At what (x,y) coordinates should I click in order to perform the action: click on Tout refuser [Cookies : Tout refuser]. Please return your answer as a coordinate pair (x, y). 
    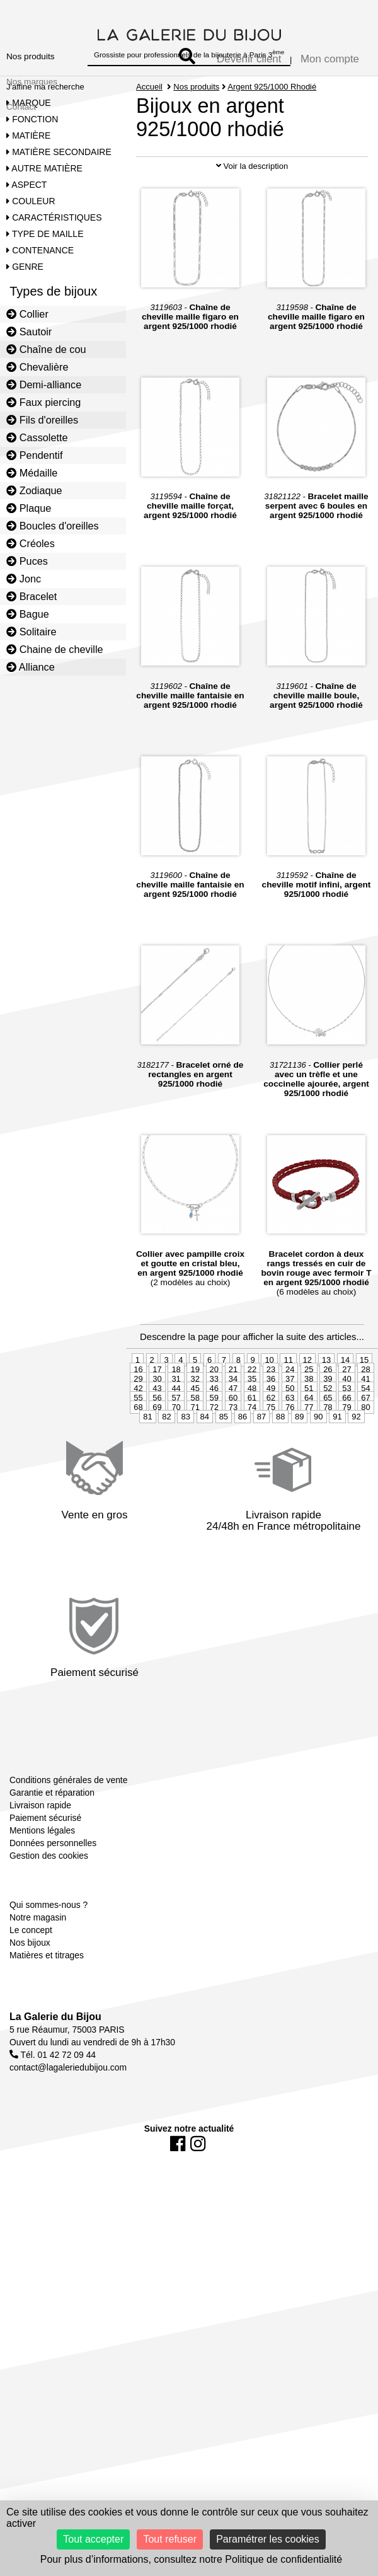
    Looking at the image, I should click on (169, 2539).